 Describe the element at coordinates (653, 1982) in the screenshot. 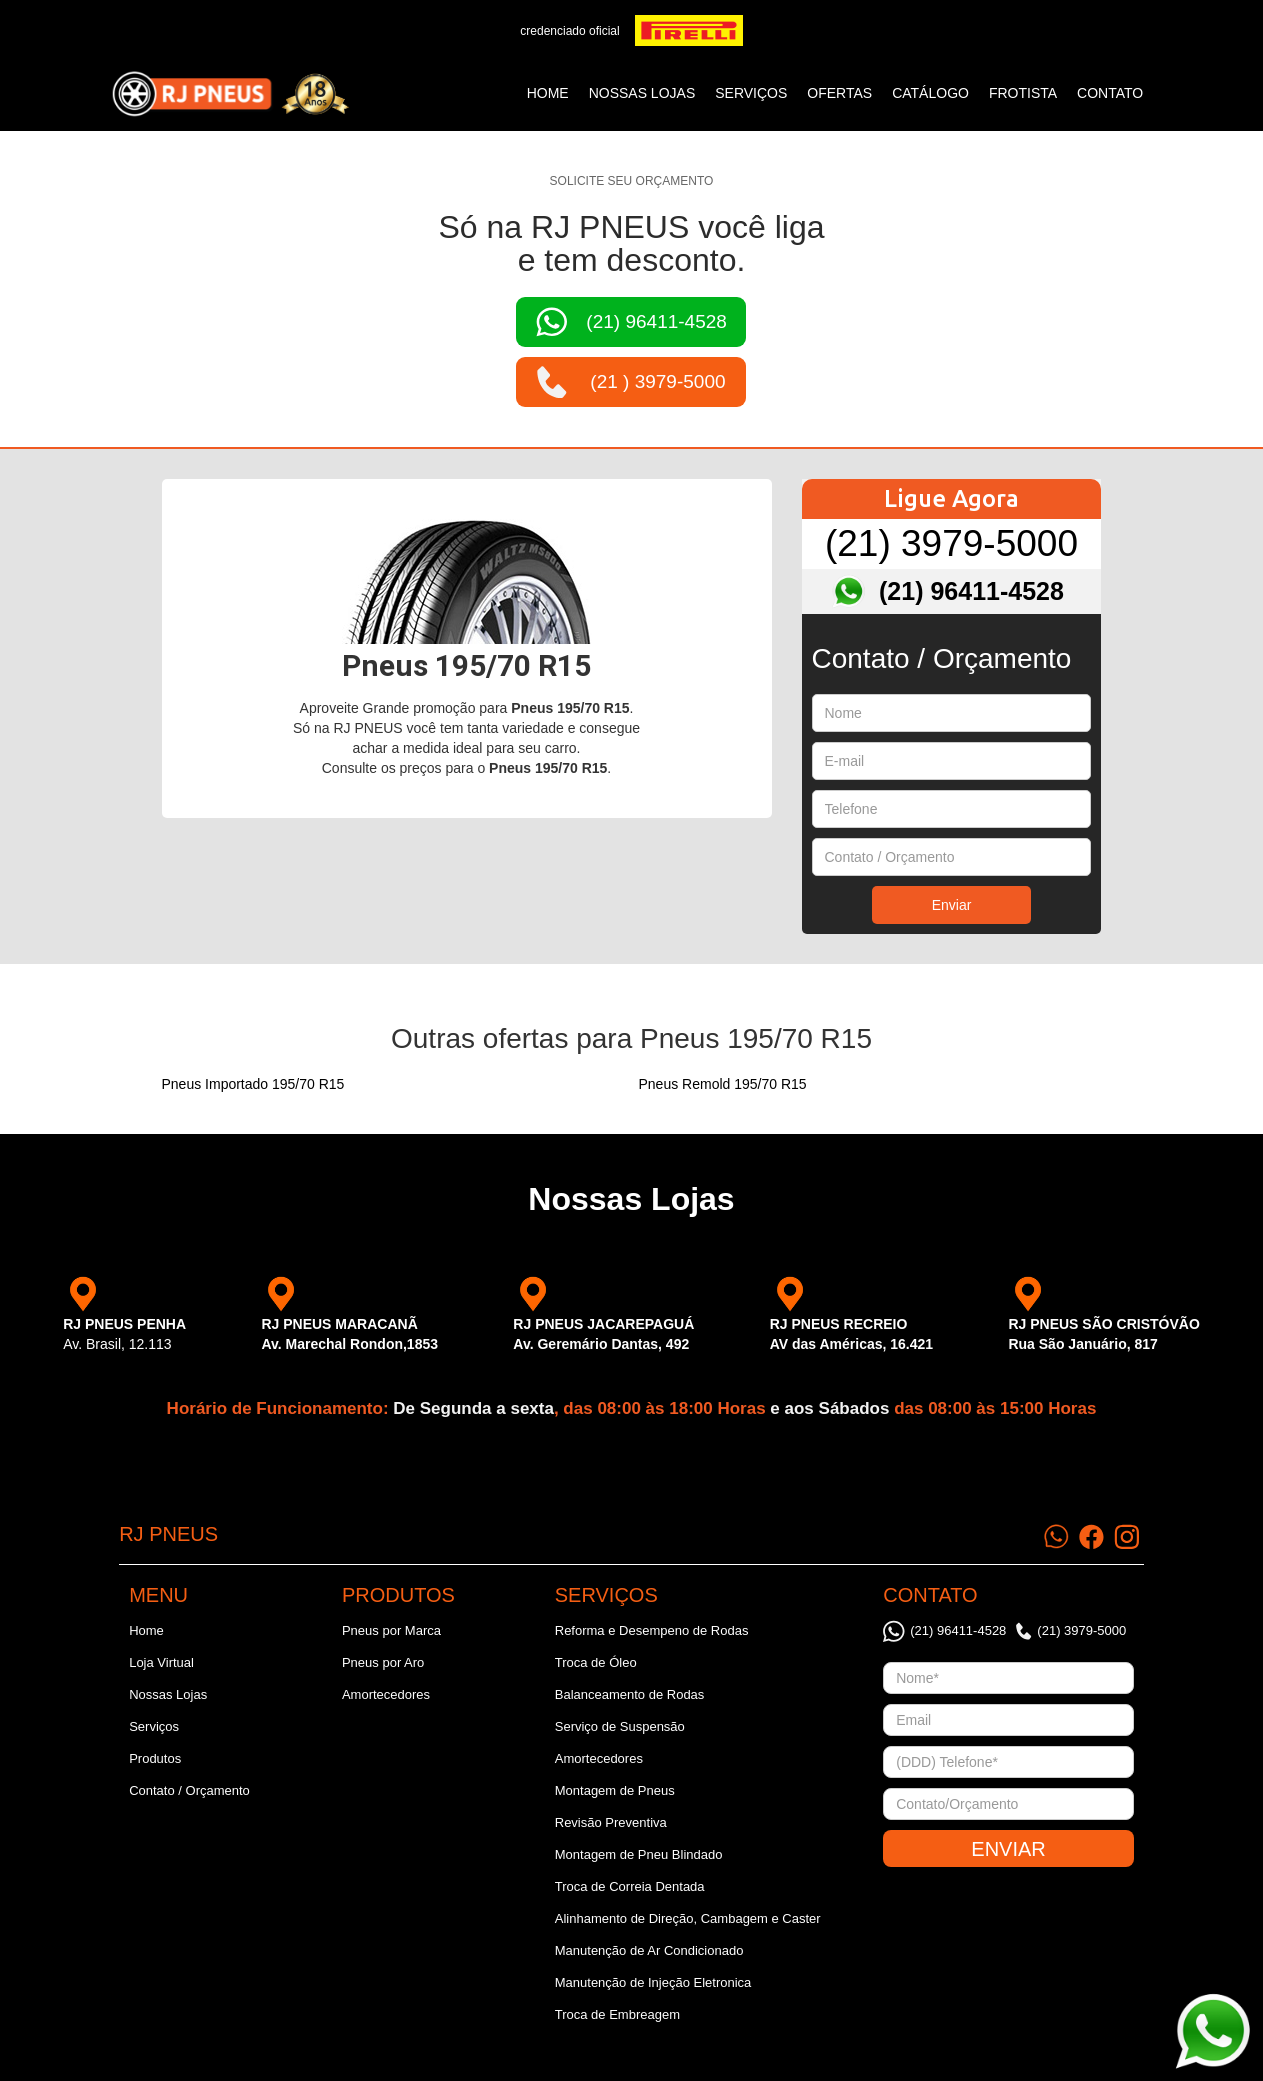

I see `Manutenção de Injeção Eletronica` at that location.